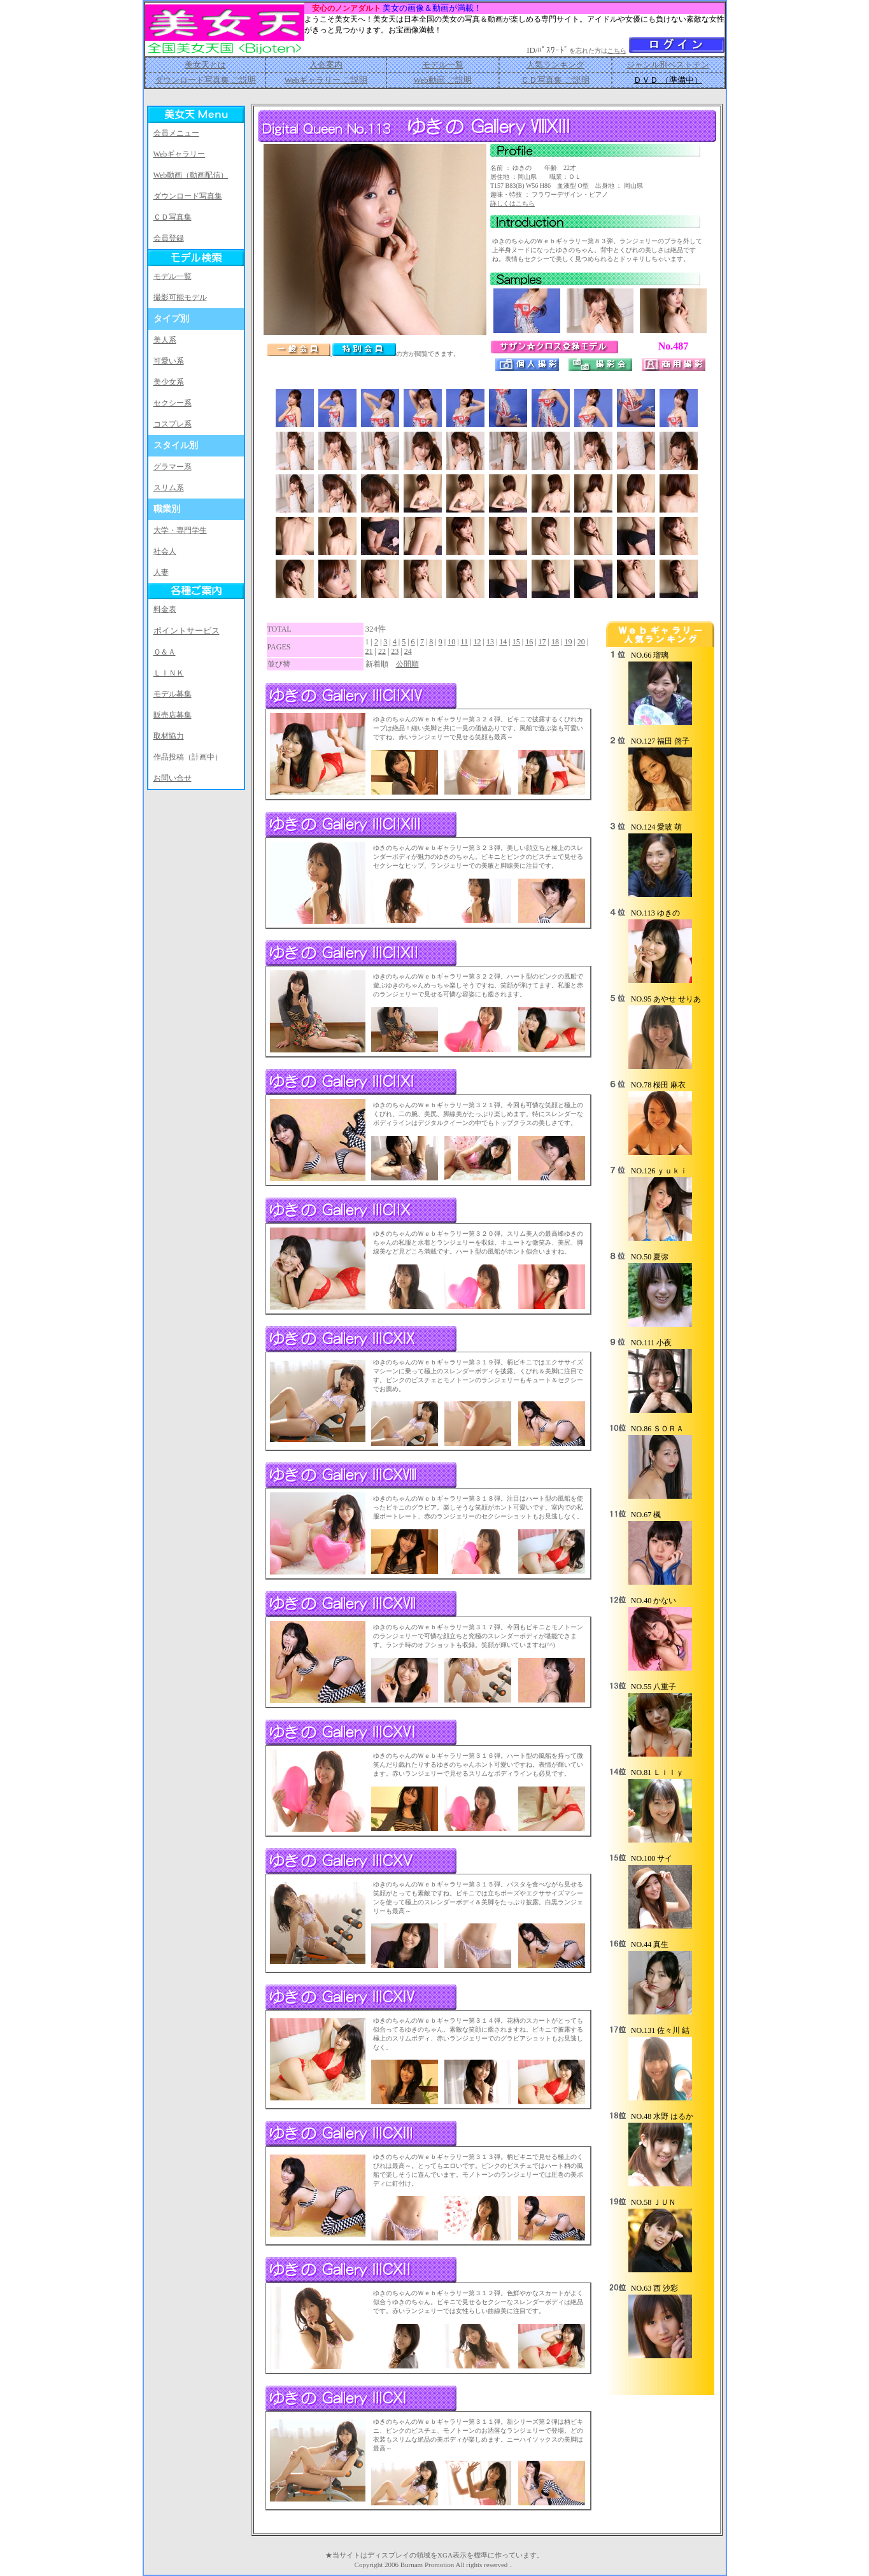  What do you see at coordinates (408, 651) in the screenshot?
I see `24` at bounding box center [408, 651].